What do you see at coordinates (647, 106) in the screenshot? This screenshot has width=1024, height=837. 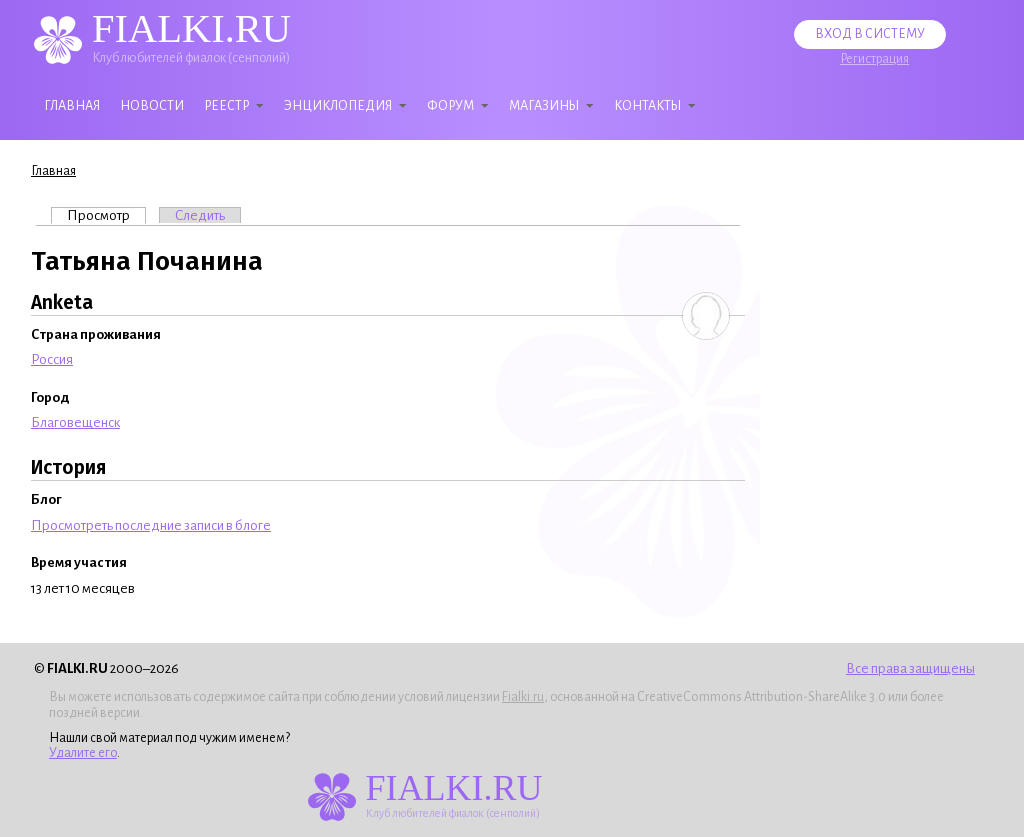 I see `Контакты` at bounding box center [647, 106].